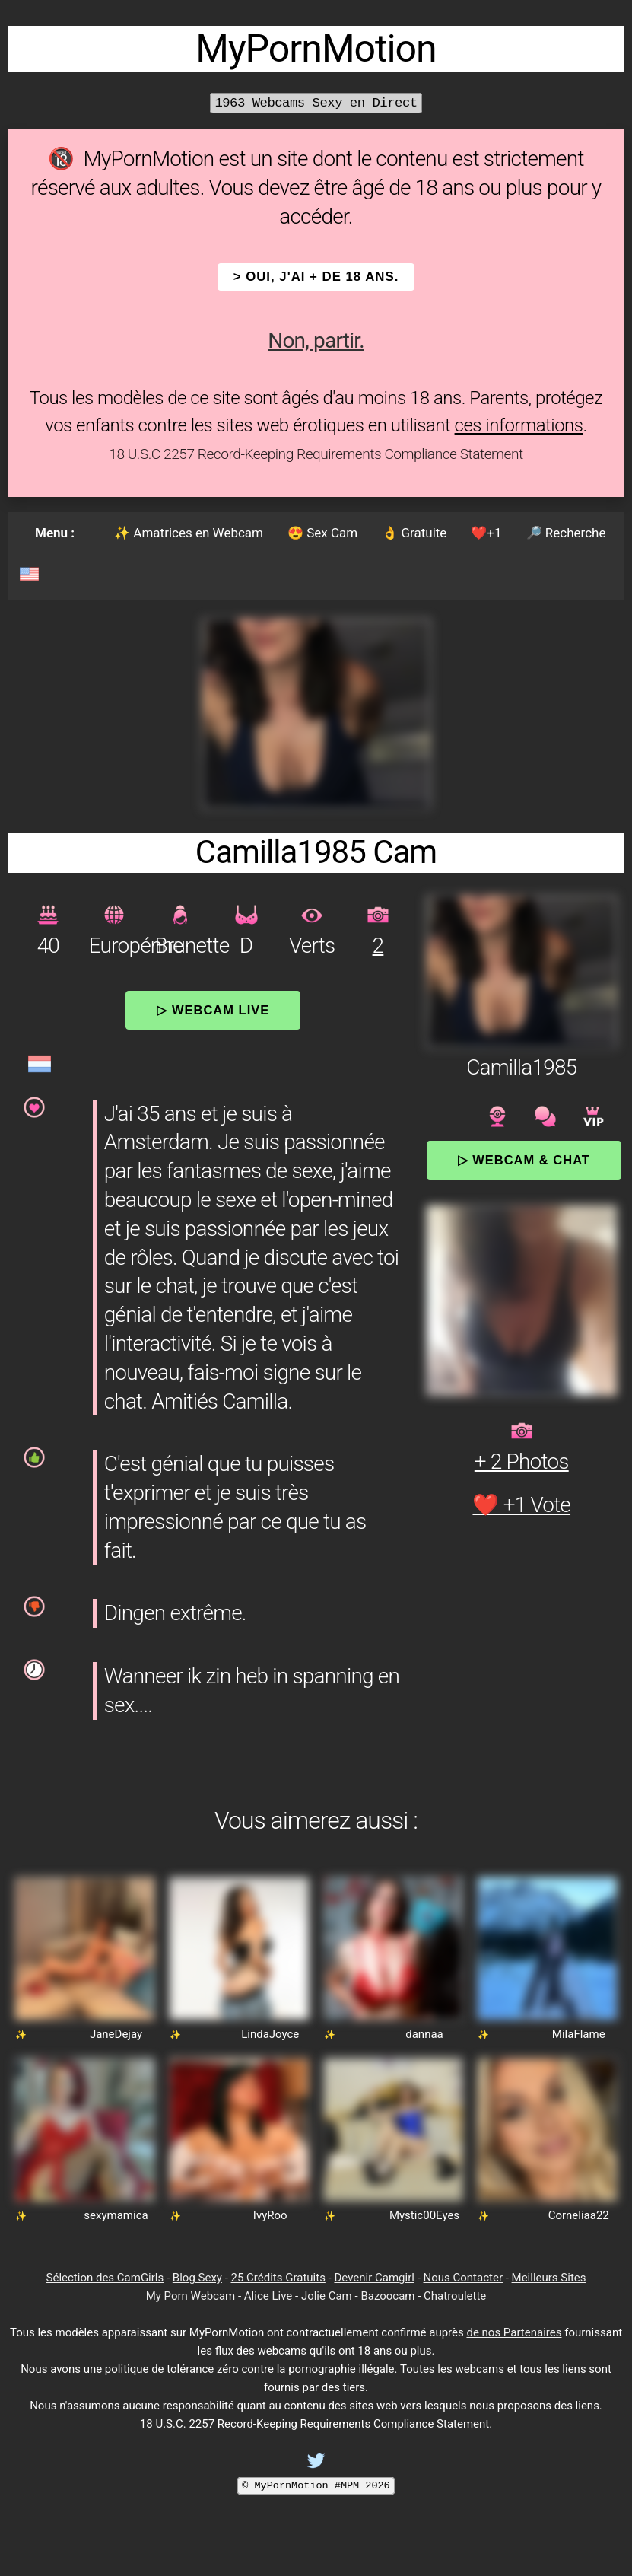  What do you see at coordinates (316, 276) in the screenshot?
I see `> OUI, j'ai + de 18 ans.` at bounding box center [316, 276].